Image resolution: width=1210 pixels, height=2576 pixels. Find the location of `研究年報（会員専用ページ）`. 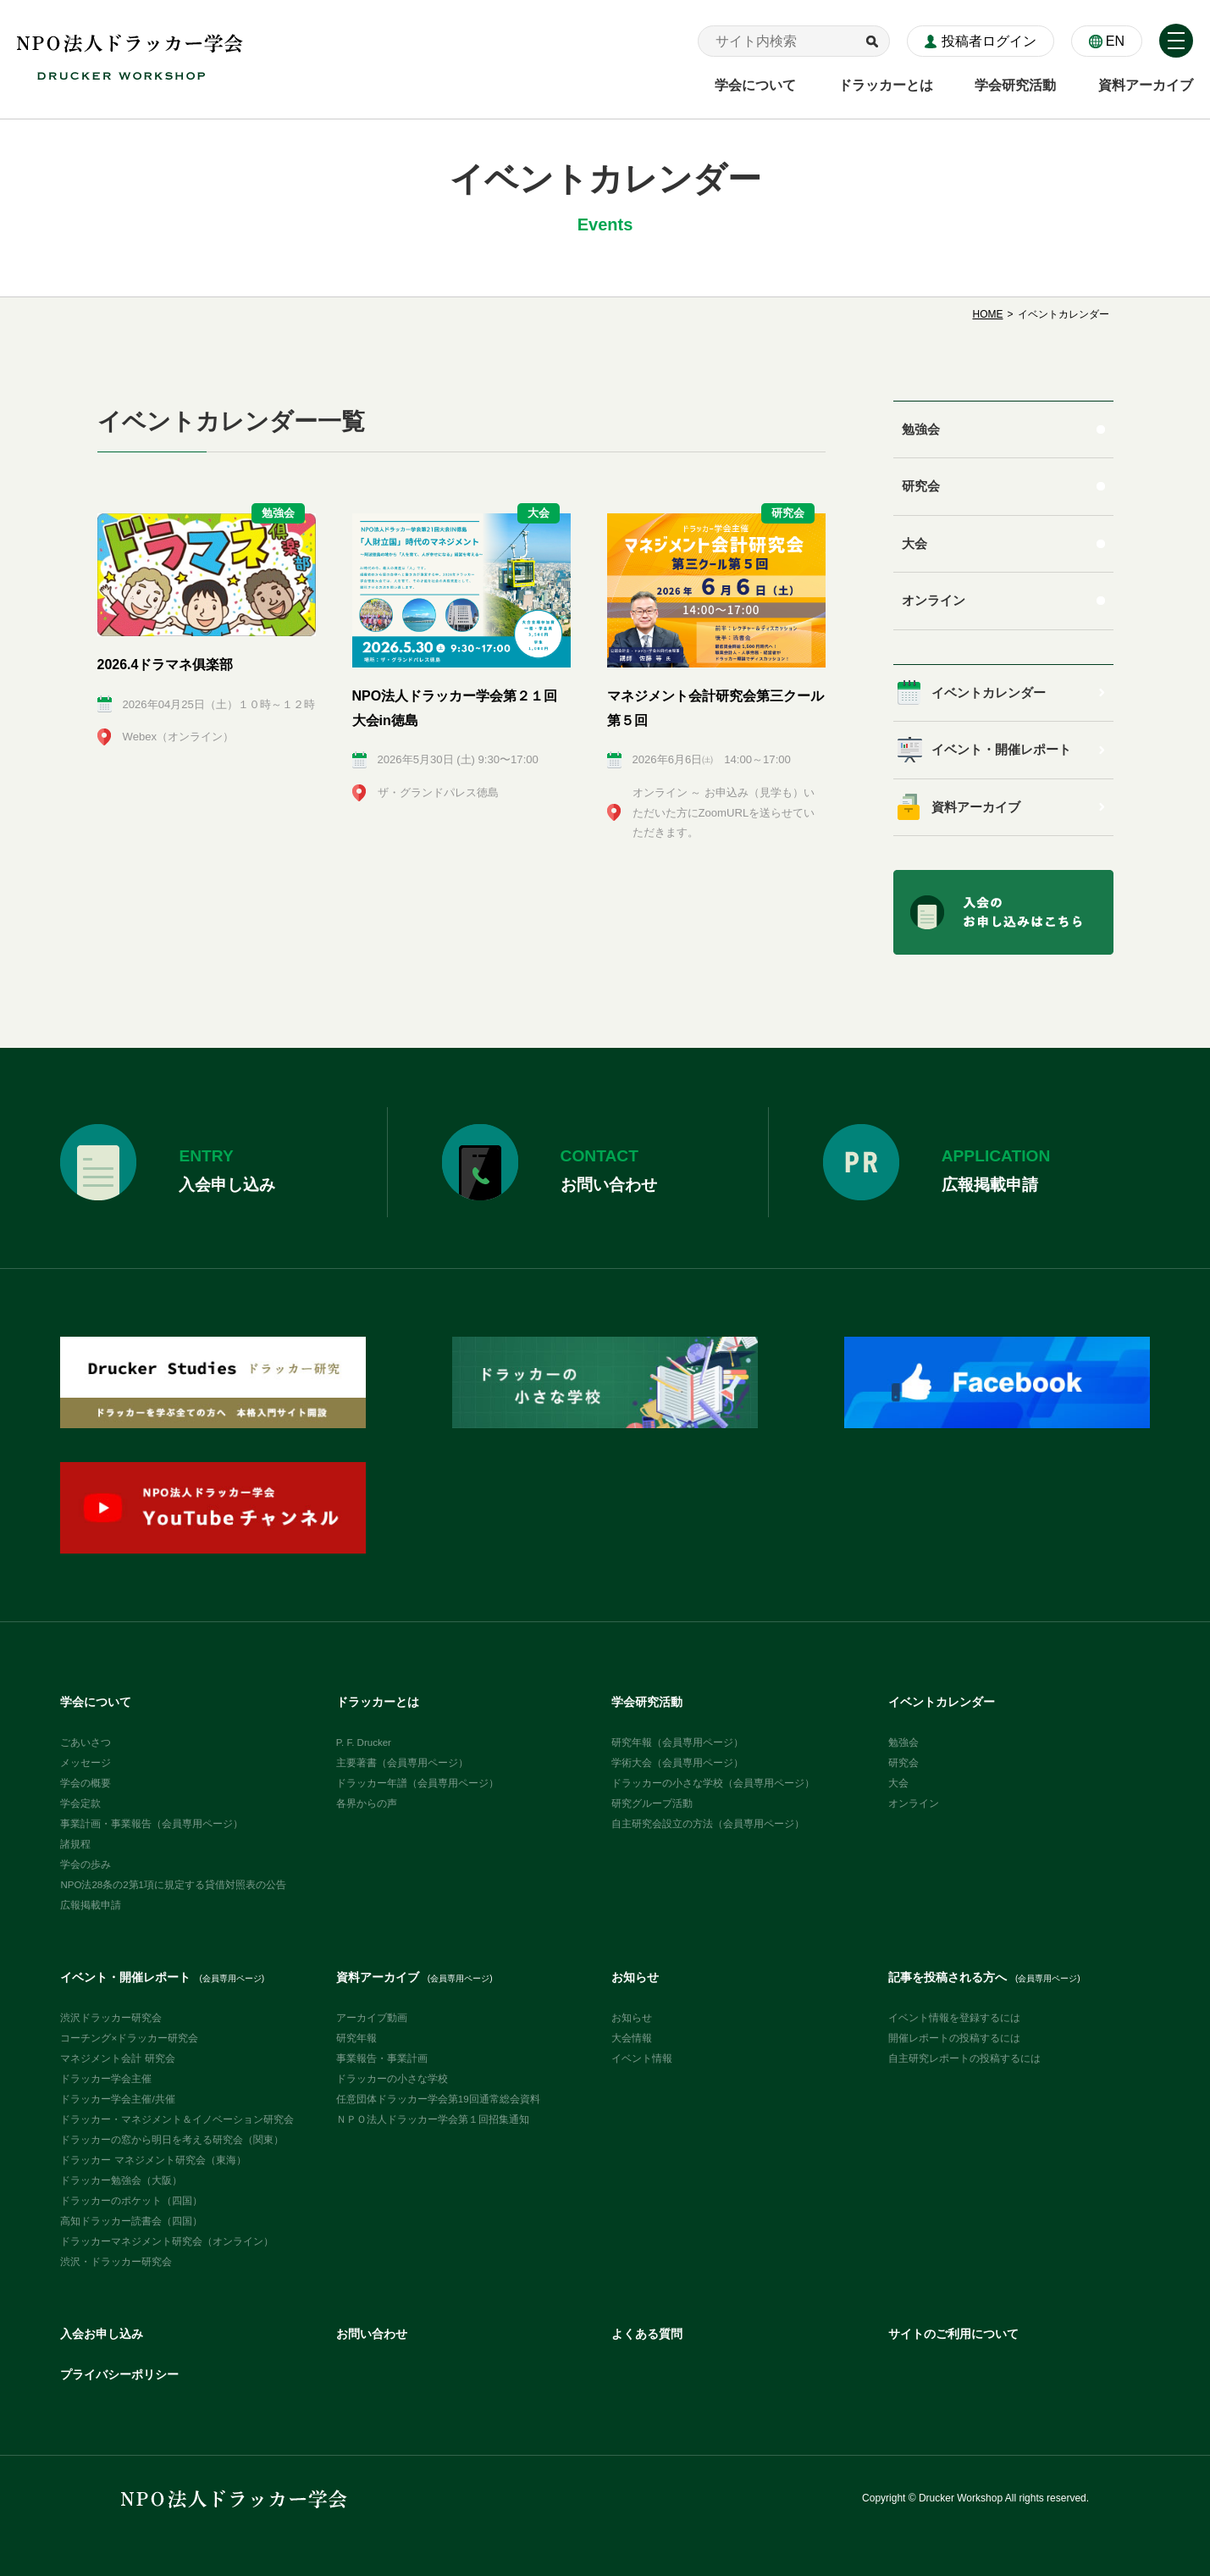

研究年報（会員専用ページ） is located at coordinates (677, 1742).